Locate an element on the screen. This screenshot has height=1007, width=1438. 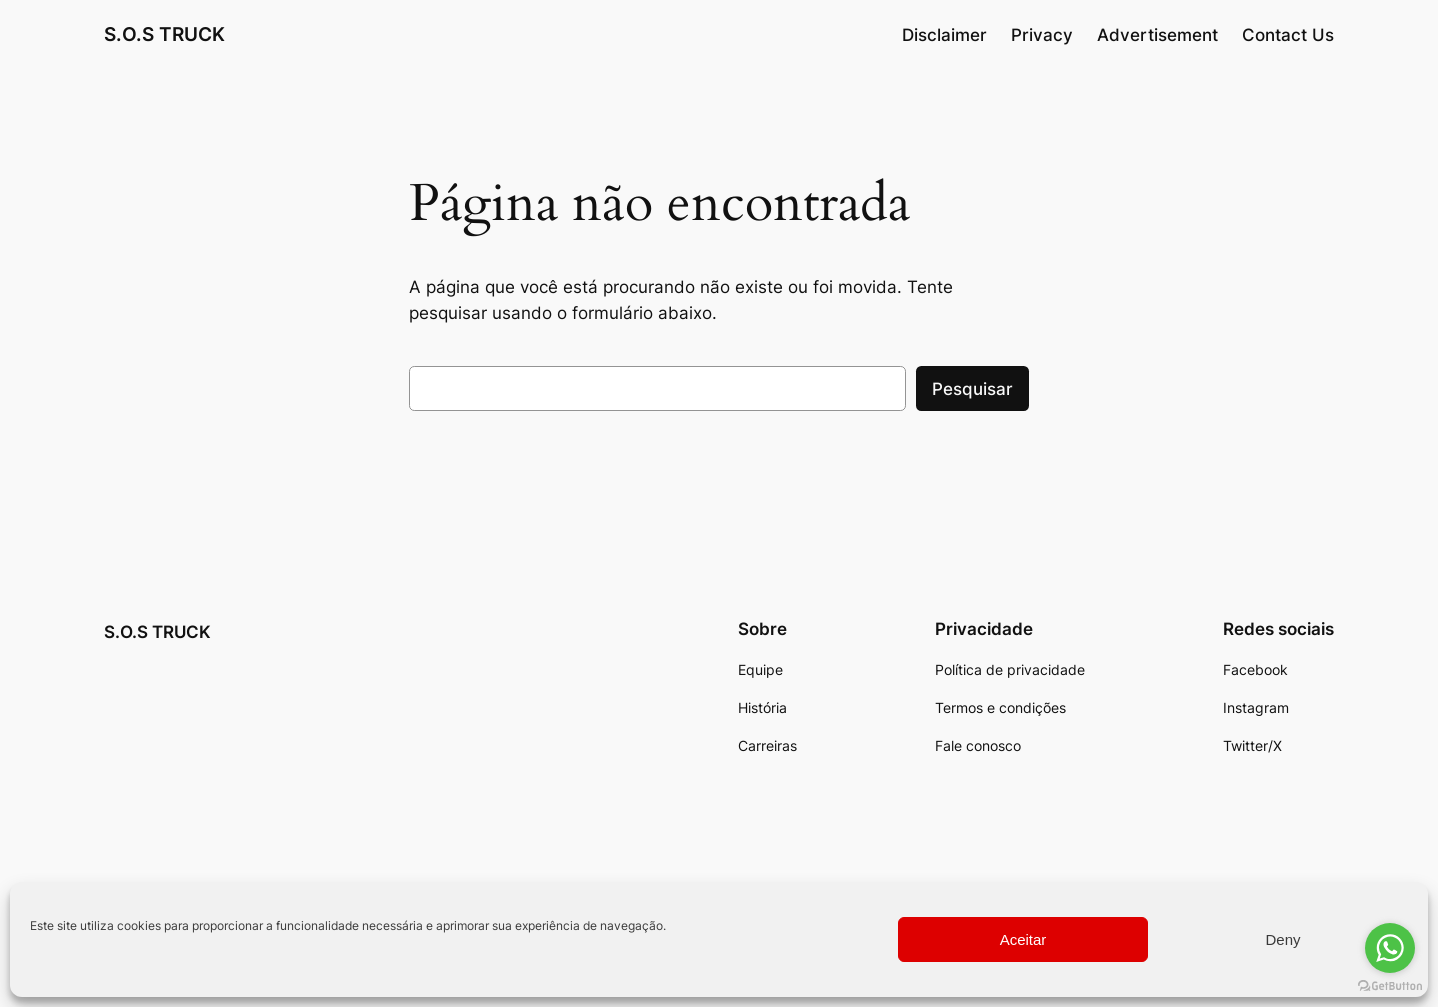
Aceitar is located at coordinates (1023, 939).